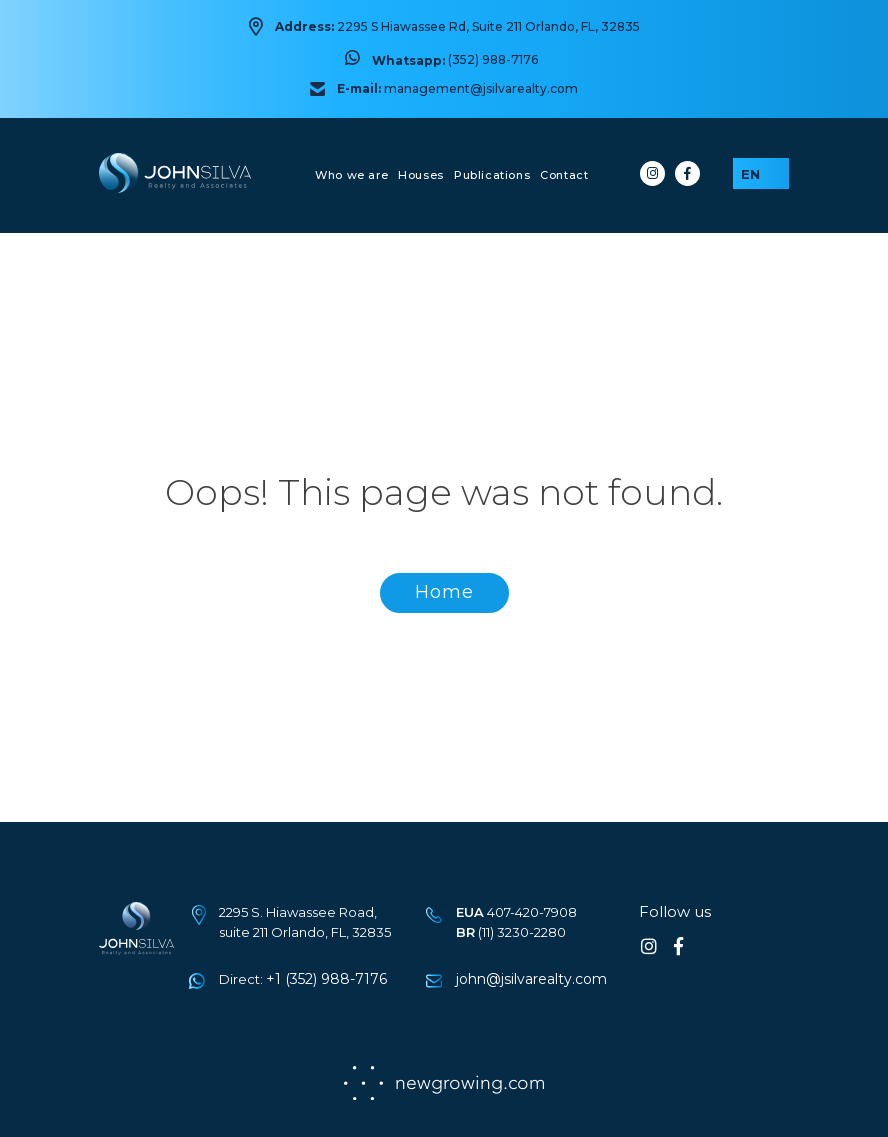  What do you see at coordinates (750, 174) in the screenshot?
I see `EN` at bounding box center [750, 174].